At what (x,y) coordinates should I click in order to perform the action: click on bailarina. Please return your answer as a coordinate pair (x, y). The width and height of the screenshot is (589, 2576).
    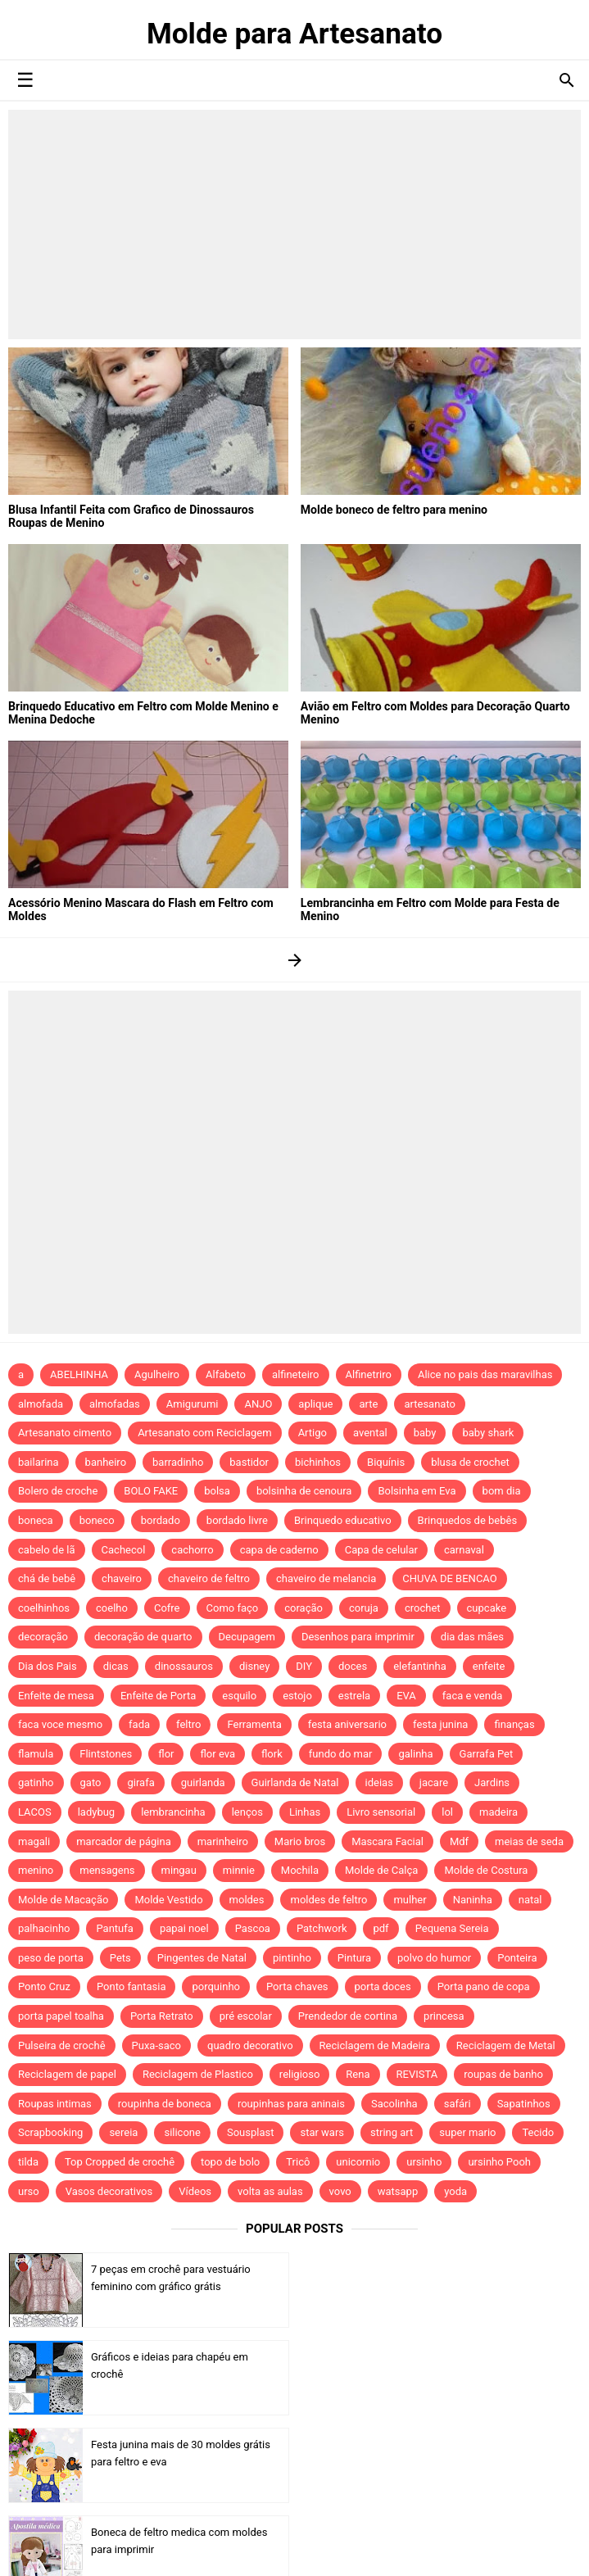
    Looking at the image, I should click on (38, 1462).